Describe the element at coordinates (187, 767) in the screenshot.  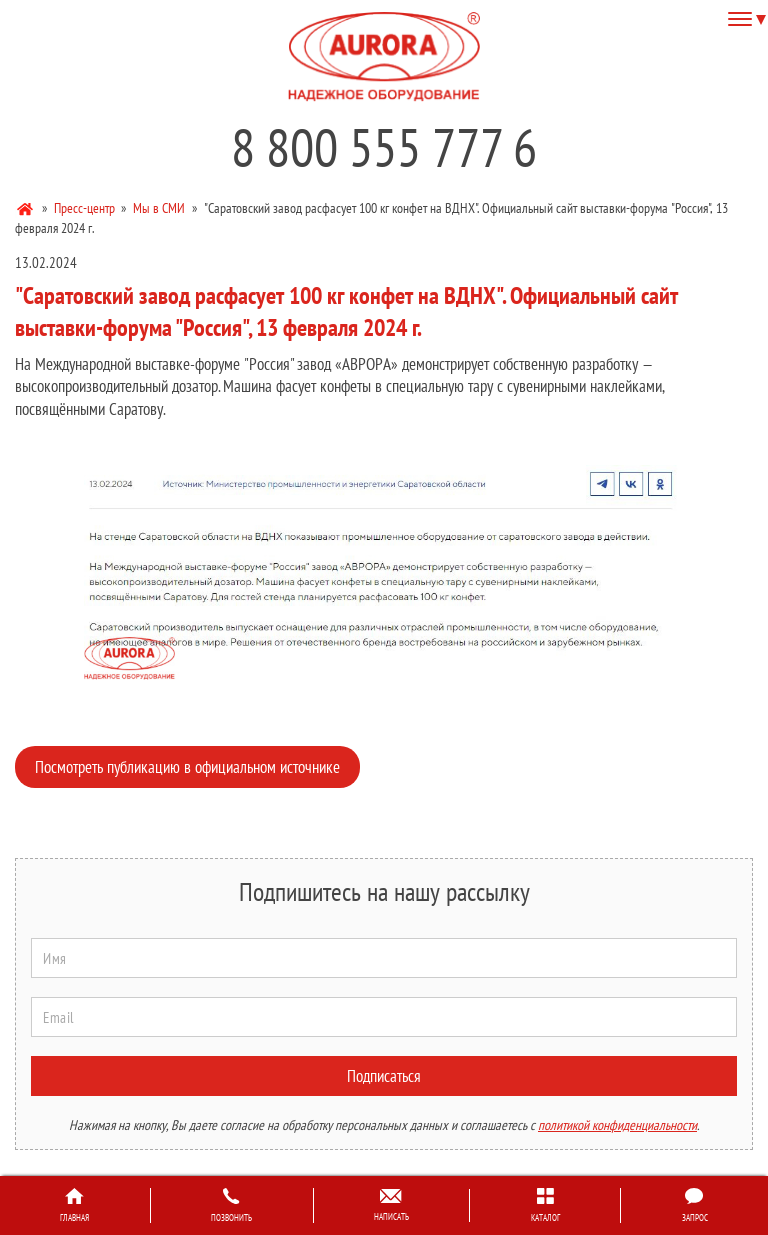
I see `Посмотреть публикацию в официальном источнике` at that location.